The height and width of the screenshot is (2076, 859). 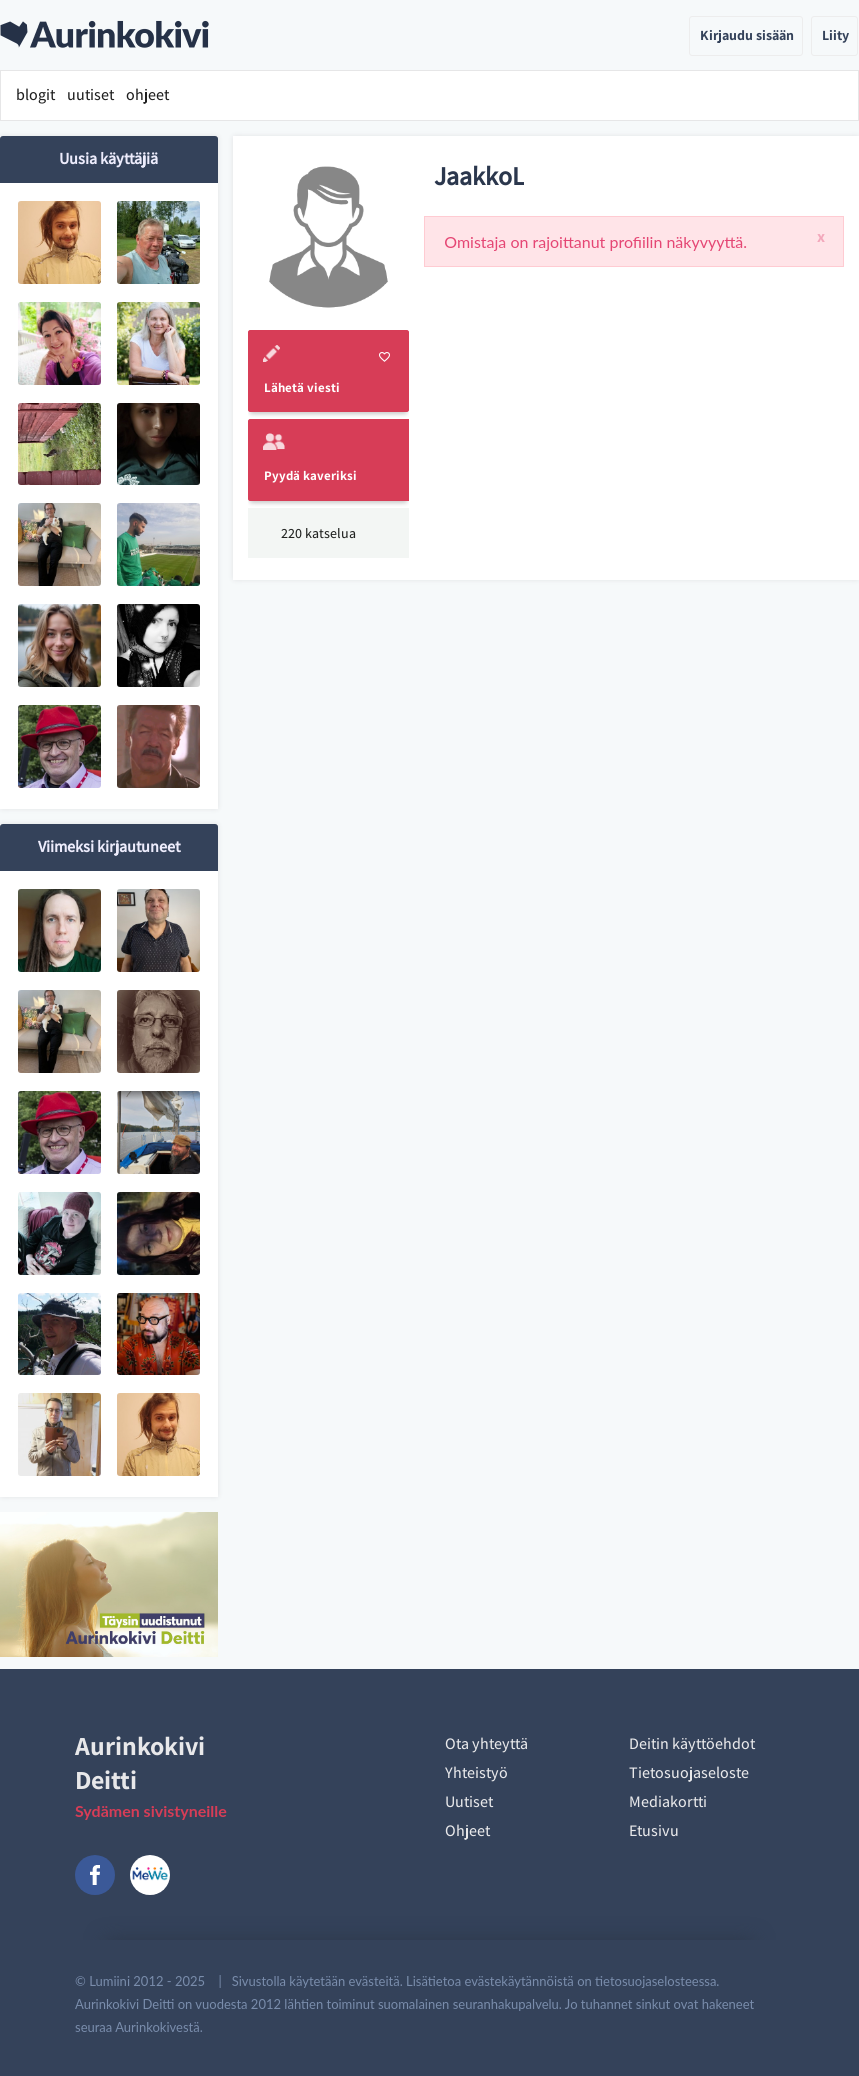 What do you see at coordinates (689, 1772) in the screenshot?
I see `Tietosuojaseloste` at bounding box center [689, 1772].